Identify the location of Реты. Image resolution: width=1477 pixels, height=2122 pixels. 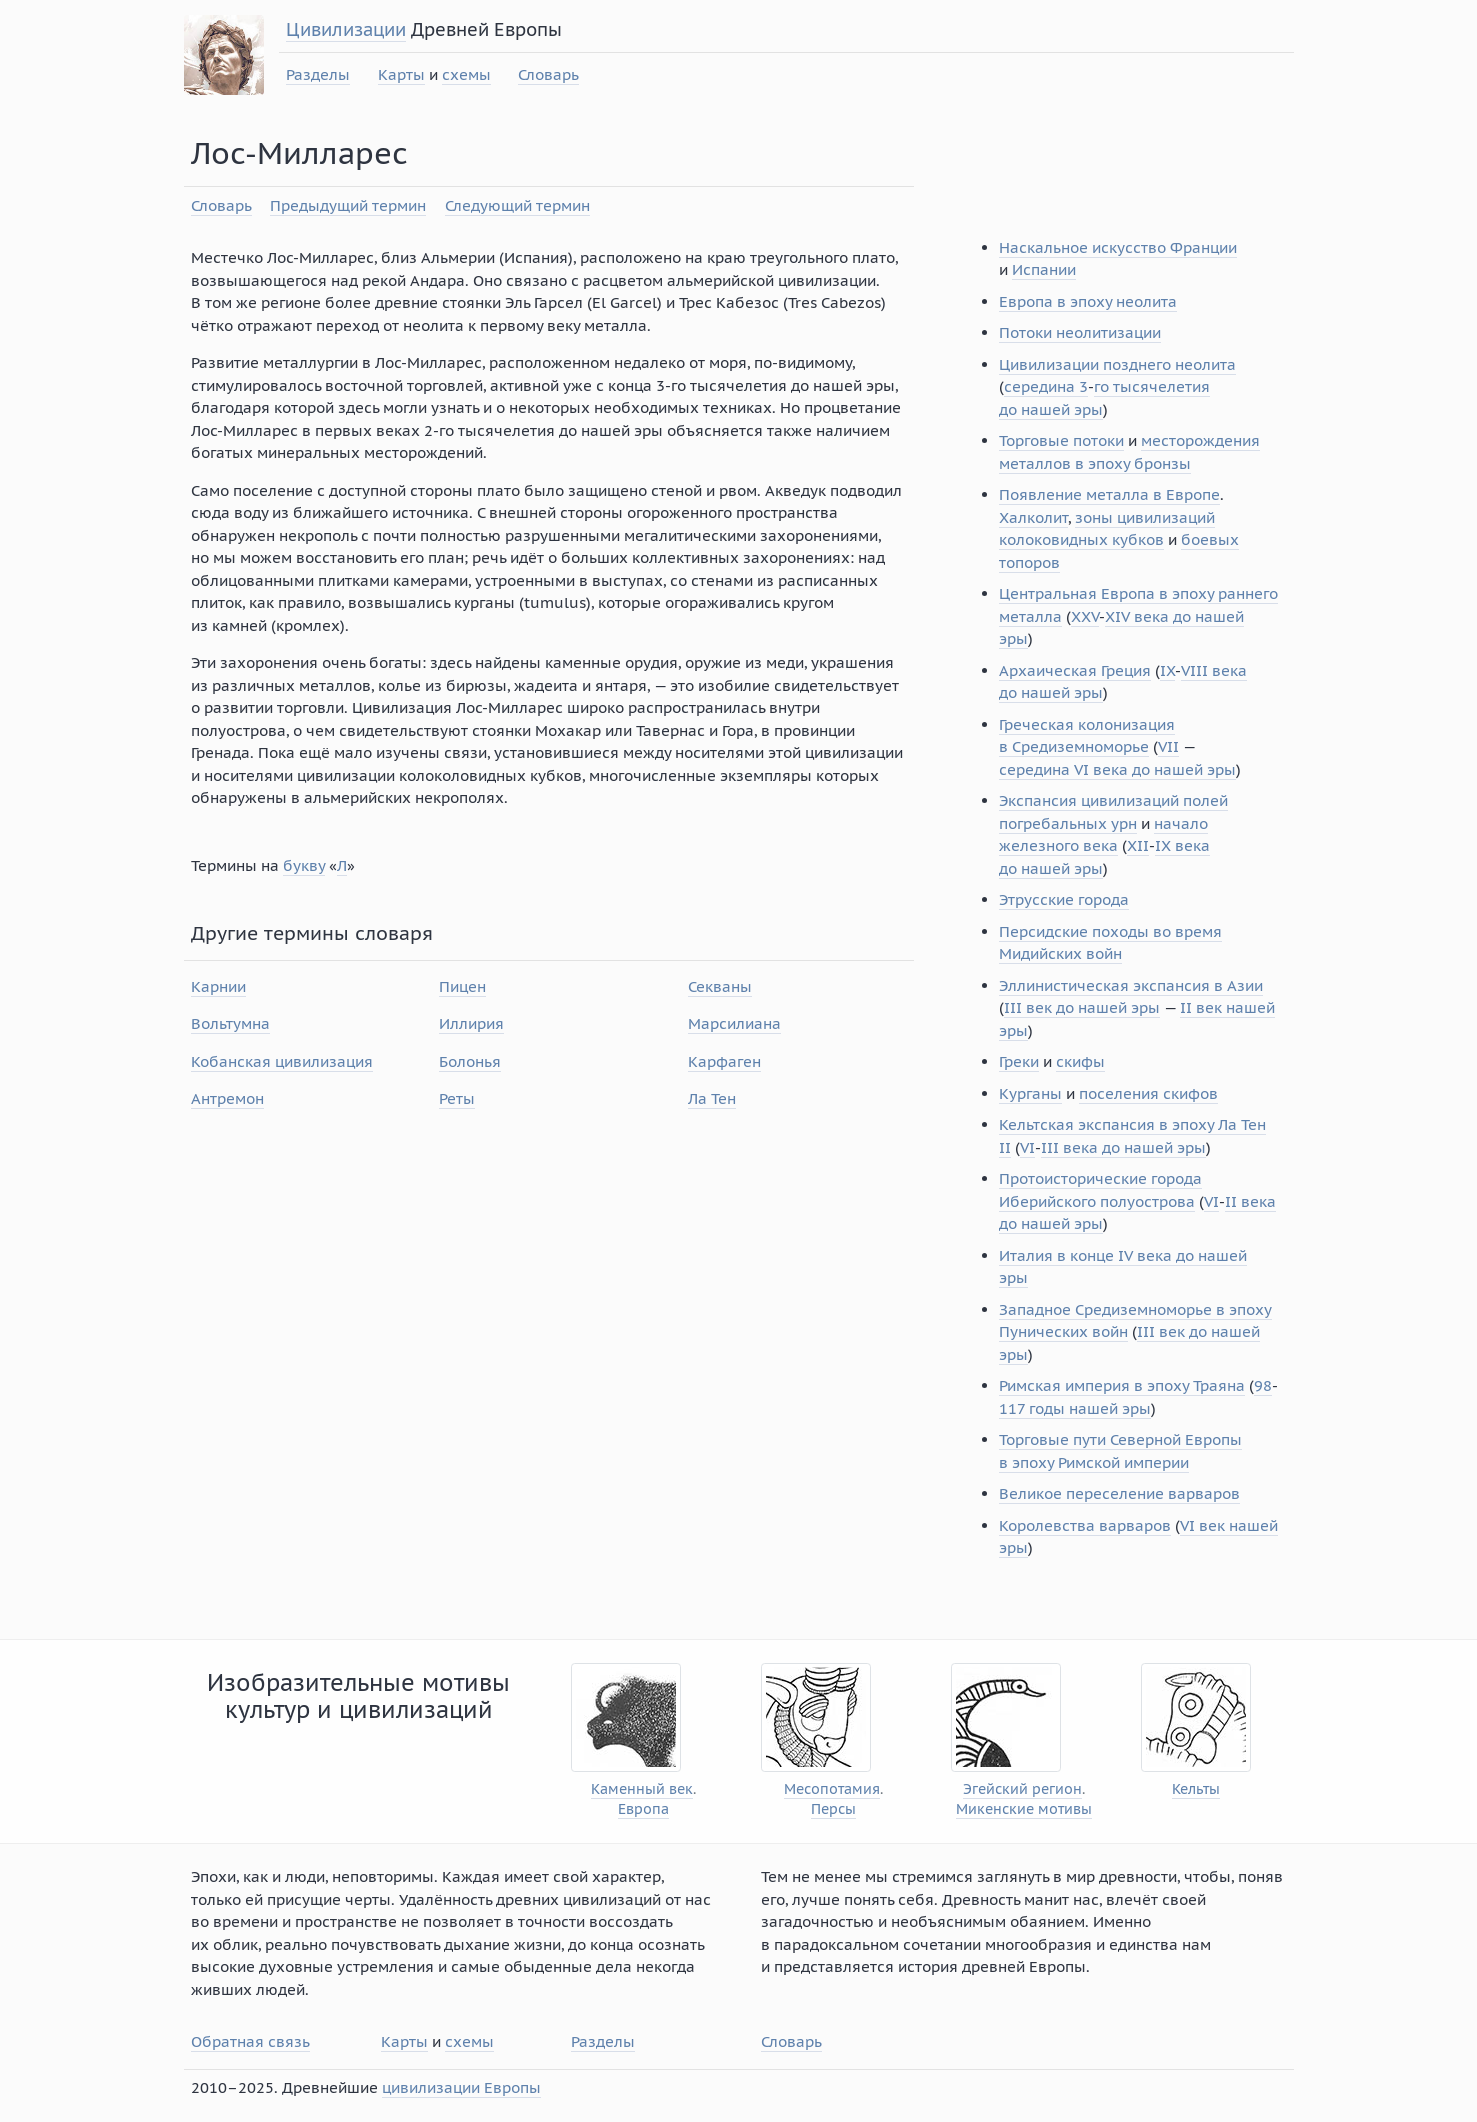
(457, 1098).